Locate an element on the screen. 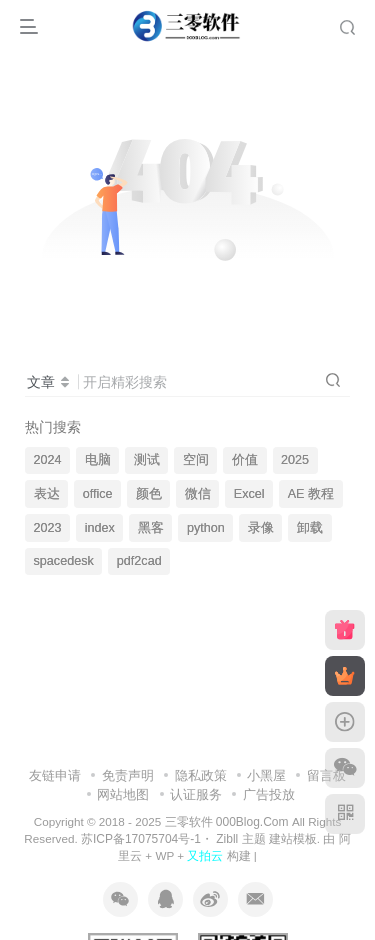 The height and width of the screenshot is (940, 375). spacedesk is located at coordinates (64, 561).